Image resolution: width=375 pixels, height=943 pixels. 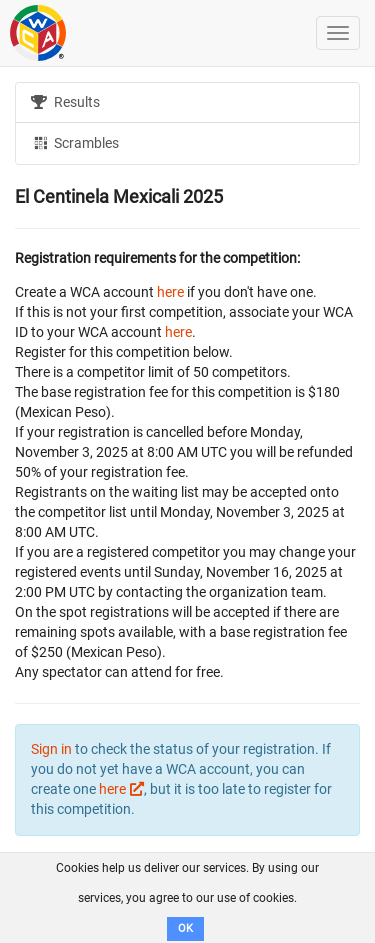 I want to click on Results, so click(x=65, y=102).